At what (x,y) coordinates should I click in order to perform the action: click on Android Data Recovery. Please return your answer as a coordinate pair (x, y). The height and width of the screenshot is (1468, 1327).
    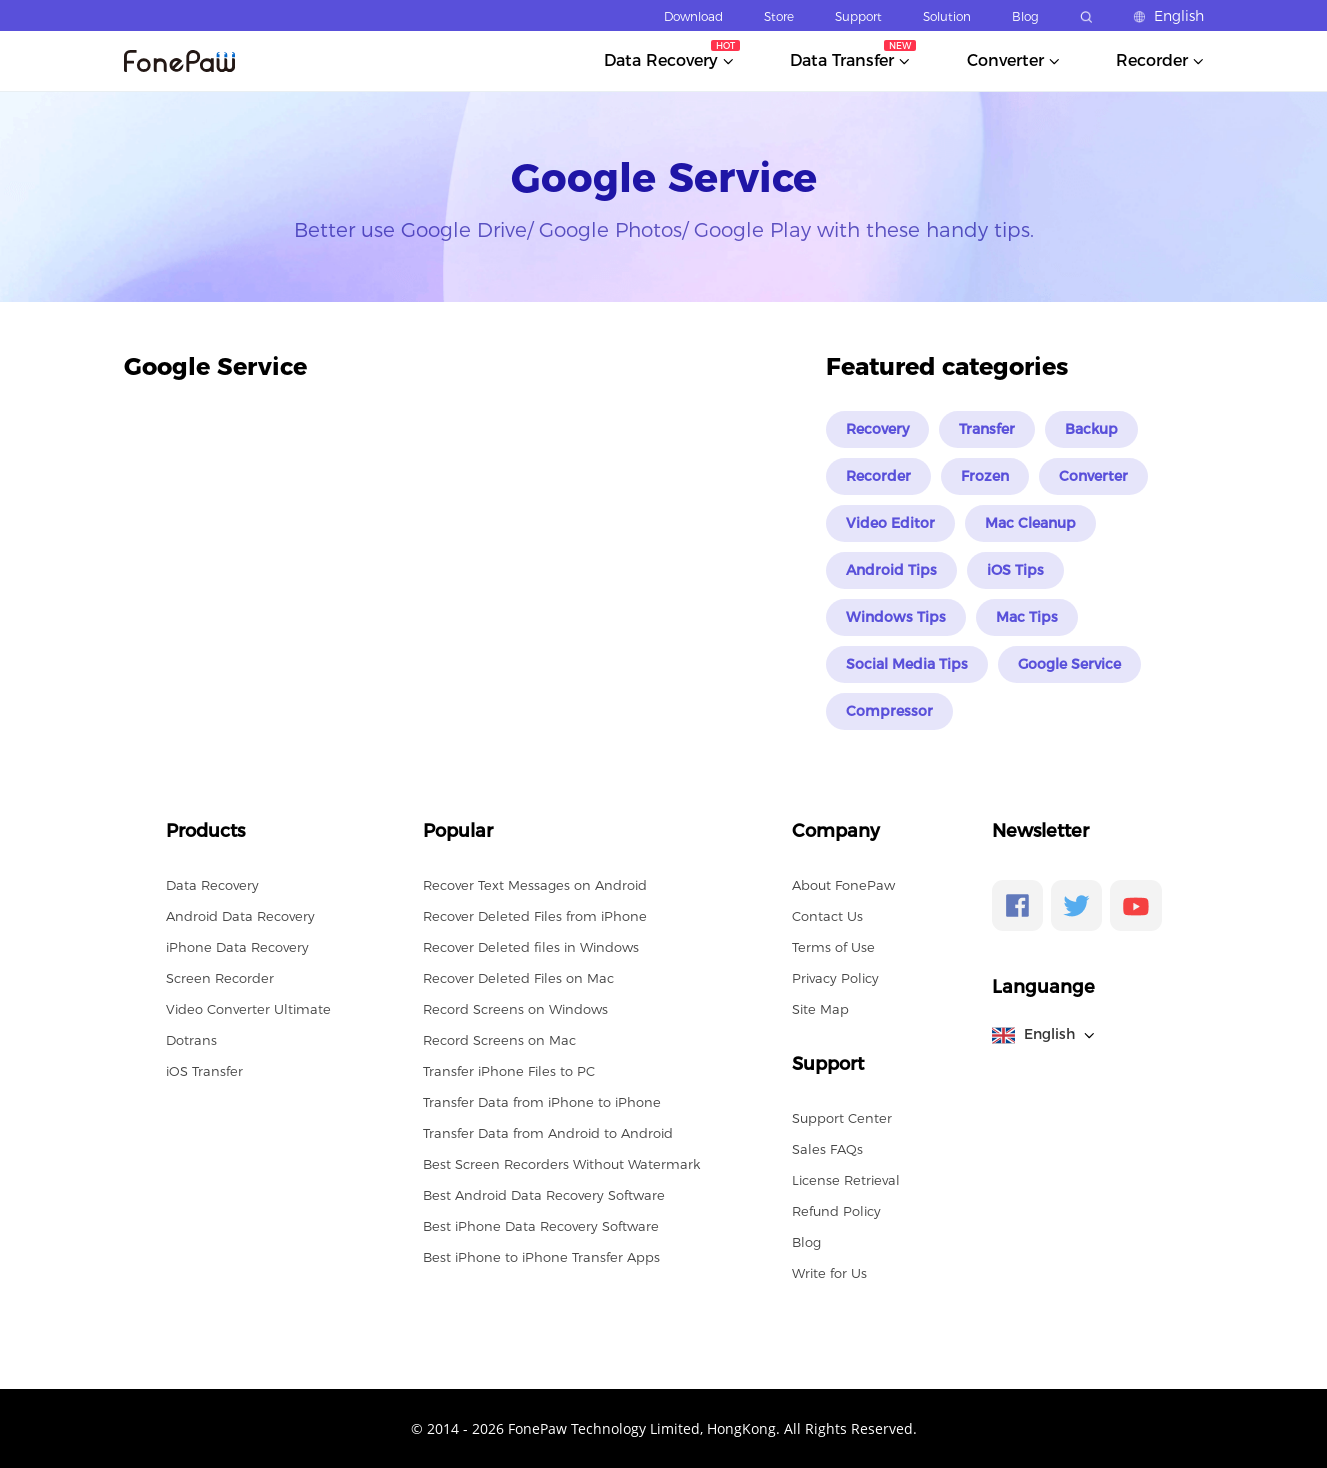
    Looking at the image, I should click on (240, 916).